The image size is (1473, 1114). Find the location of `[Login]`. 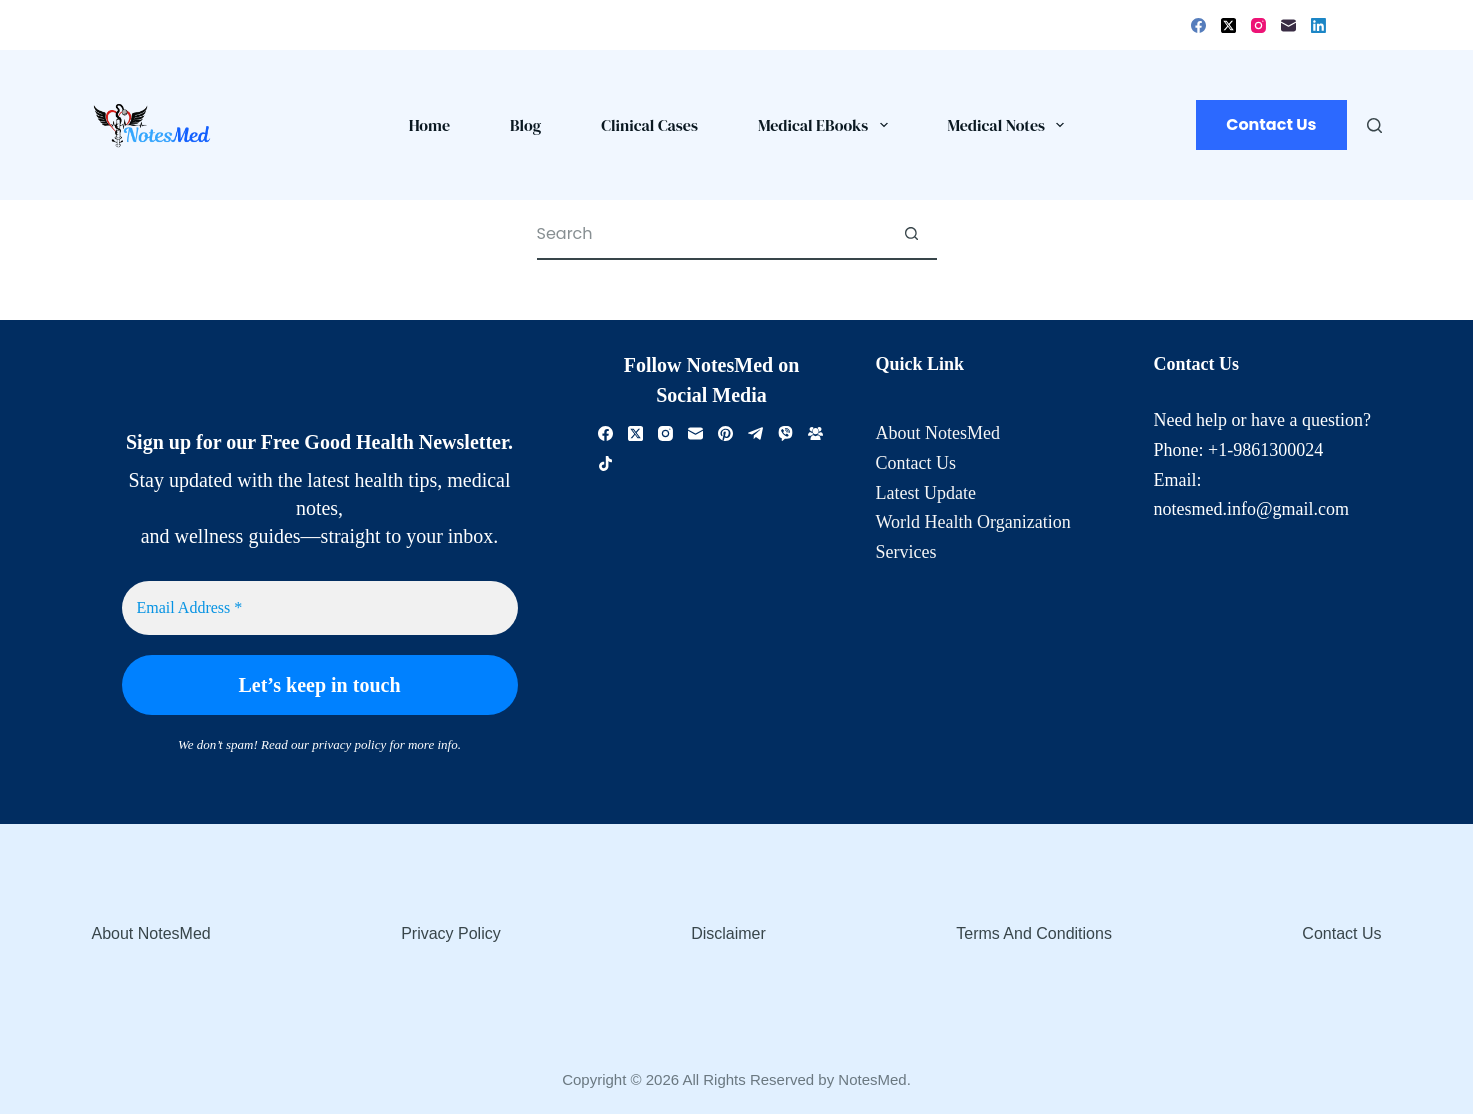

[Login] is located at coordinates (1344, 25).